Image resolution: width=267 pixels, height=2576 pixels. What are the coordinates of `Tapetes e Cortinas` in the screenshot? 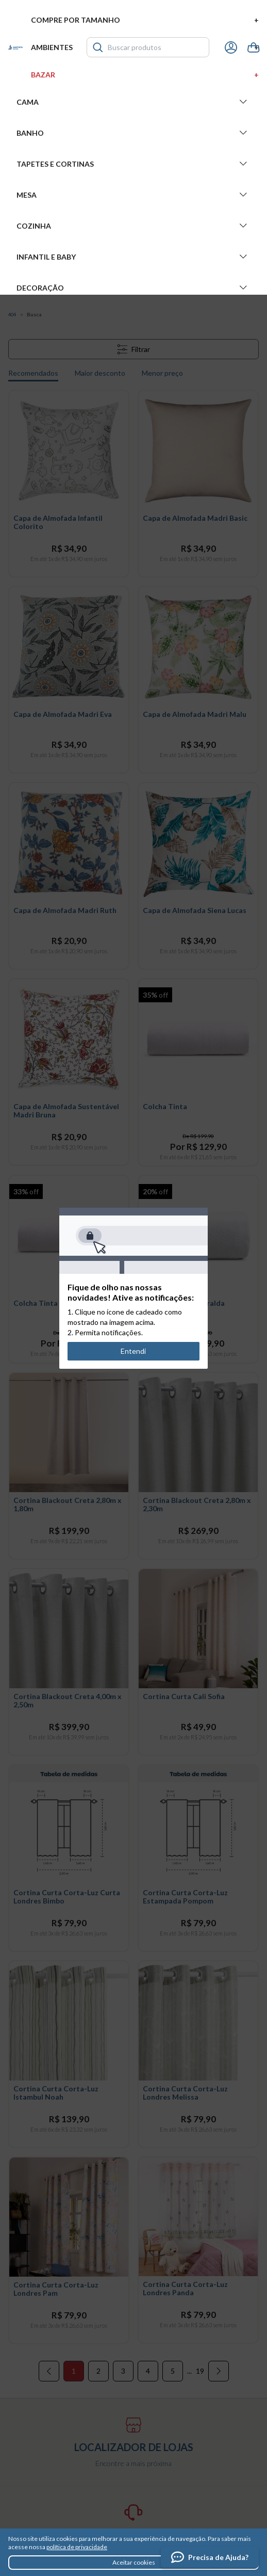 It's located at (133, 163).